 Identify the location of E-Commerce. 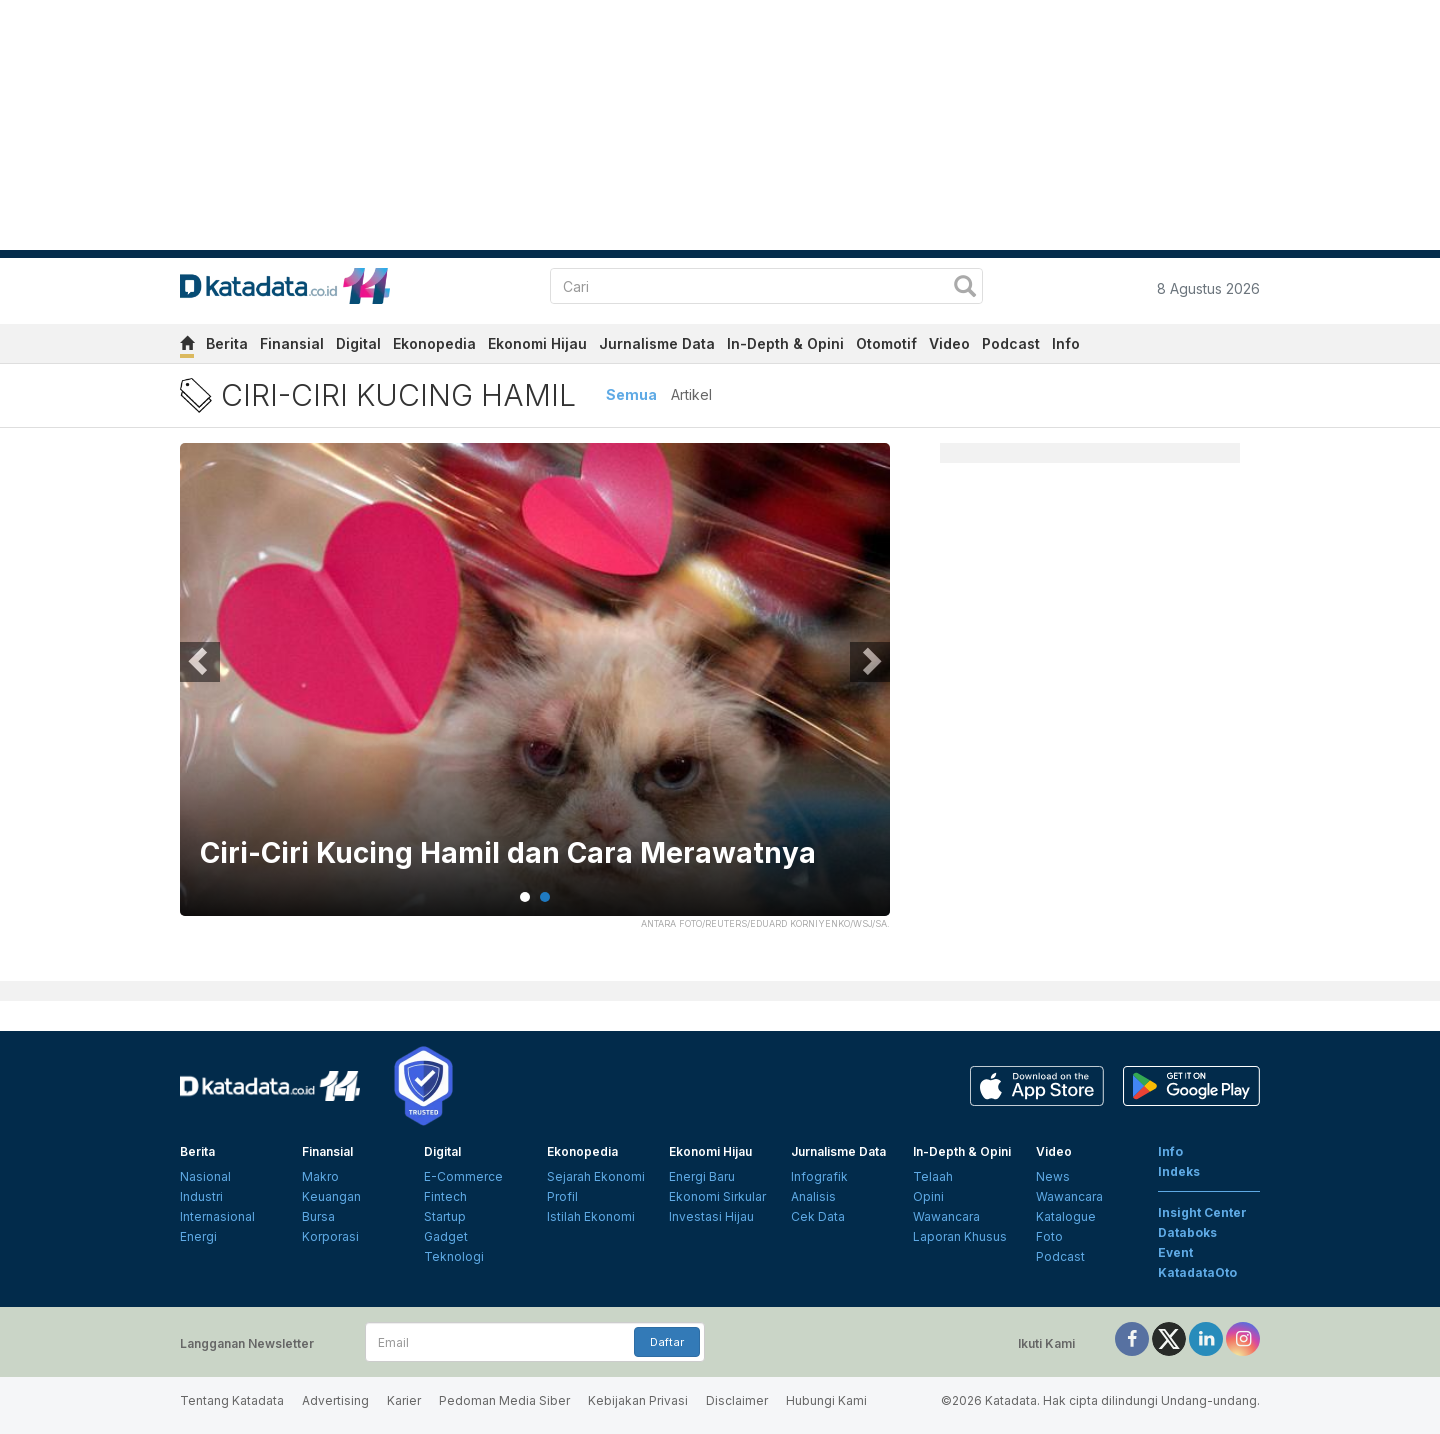
(463, 1176).